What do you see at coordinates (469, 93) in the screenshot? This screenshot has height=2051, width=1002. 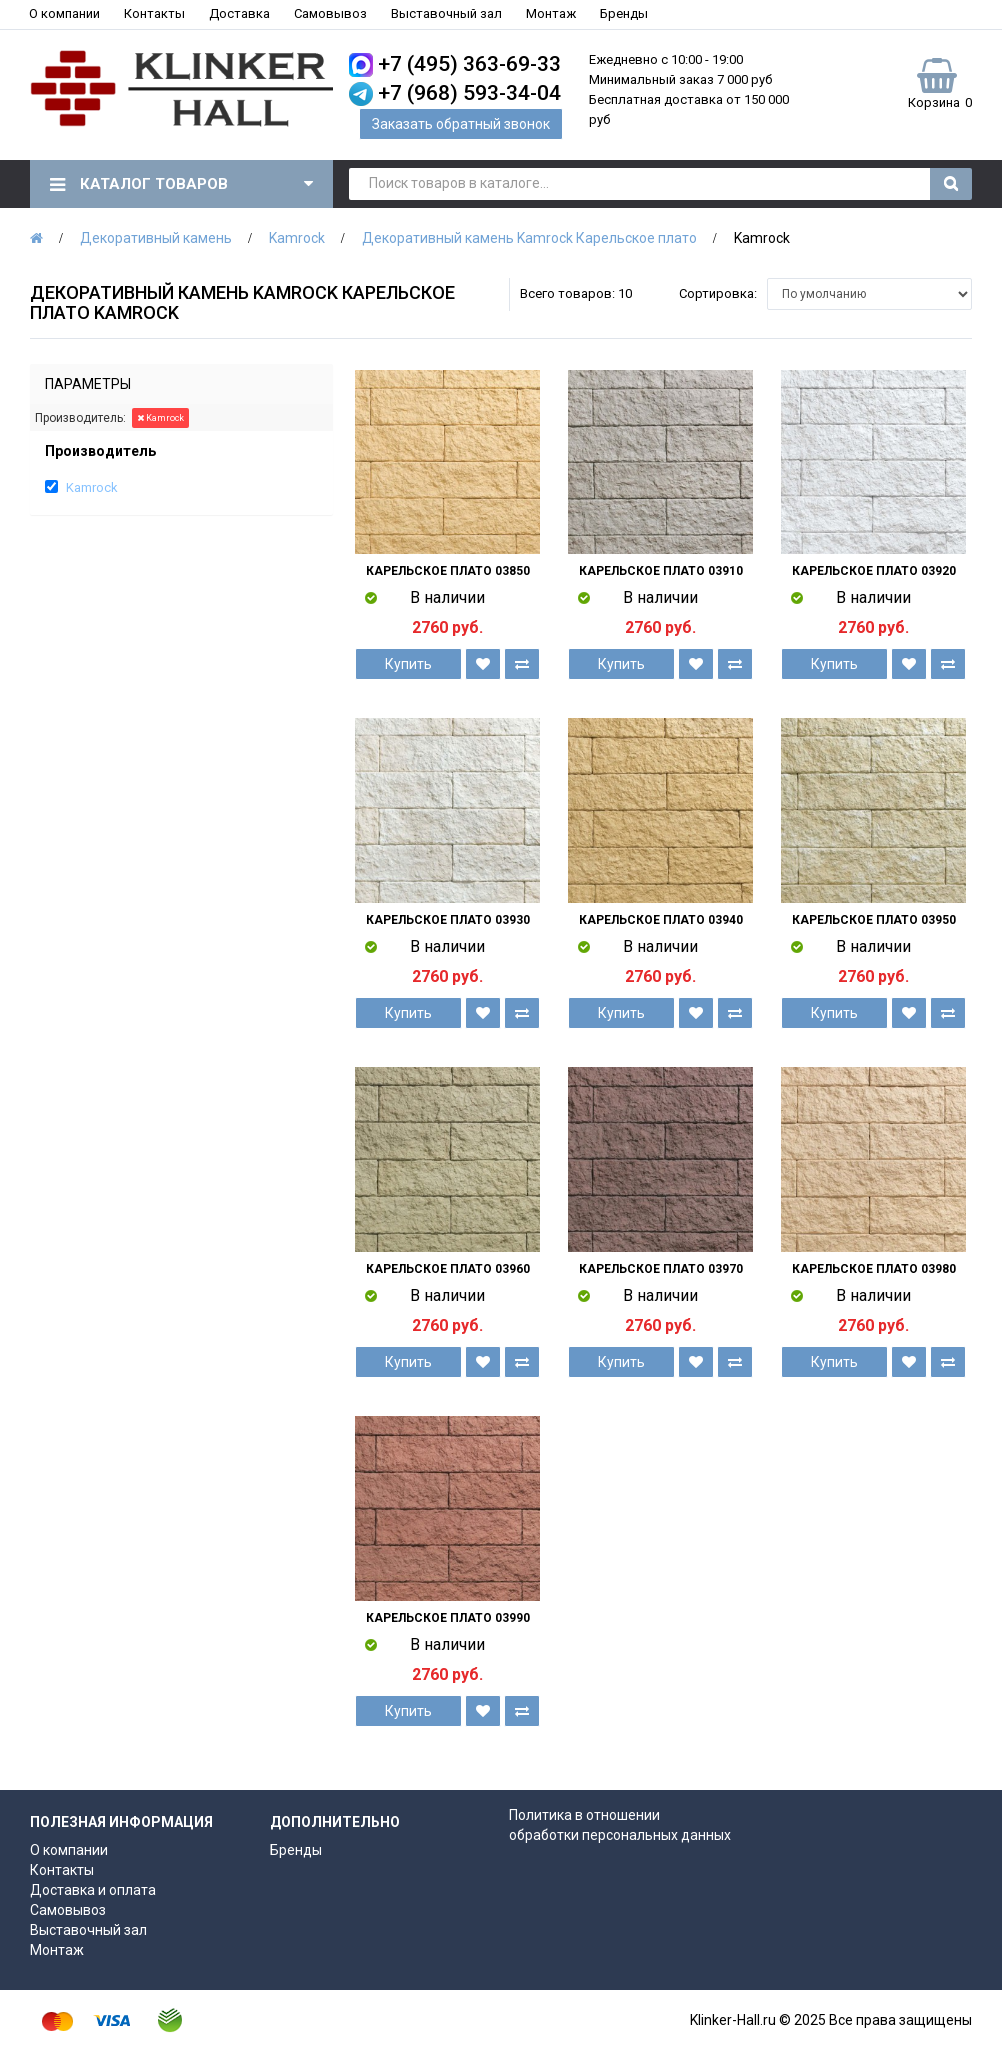 I see `+7 (968) 593-34-04` at bounding box center [469, 93].